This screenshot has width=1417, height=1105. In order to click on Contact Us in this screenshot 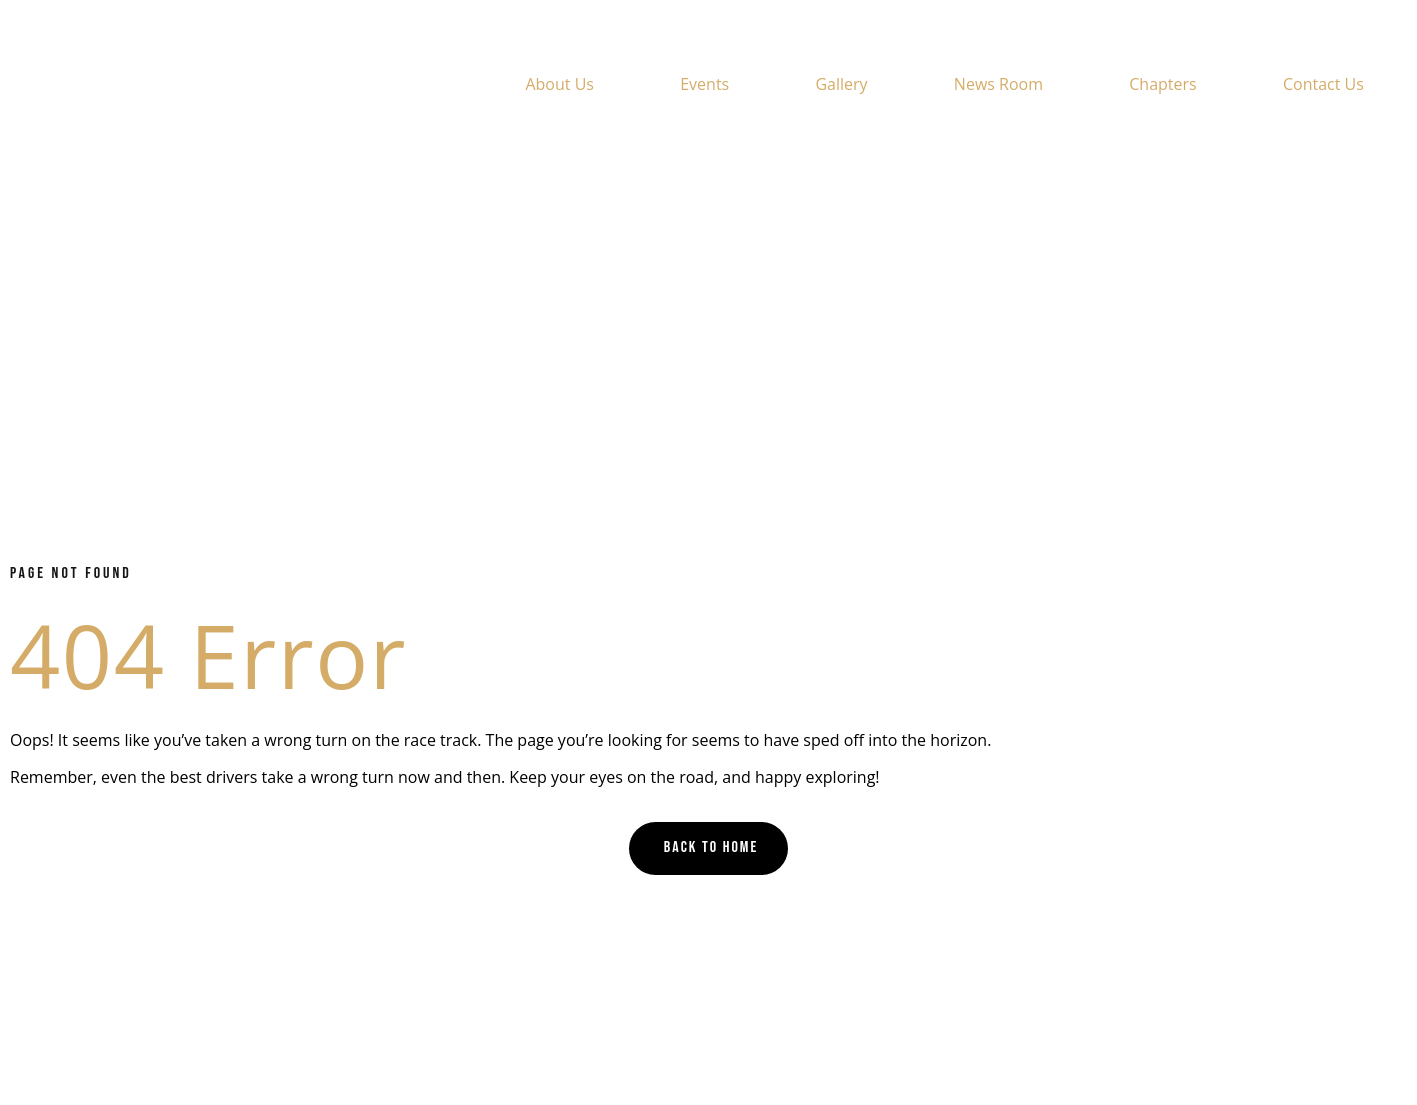, I will do `click(1323, 84)`.